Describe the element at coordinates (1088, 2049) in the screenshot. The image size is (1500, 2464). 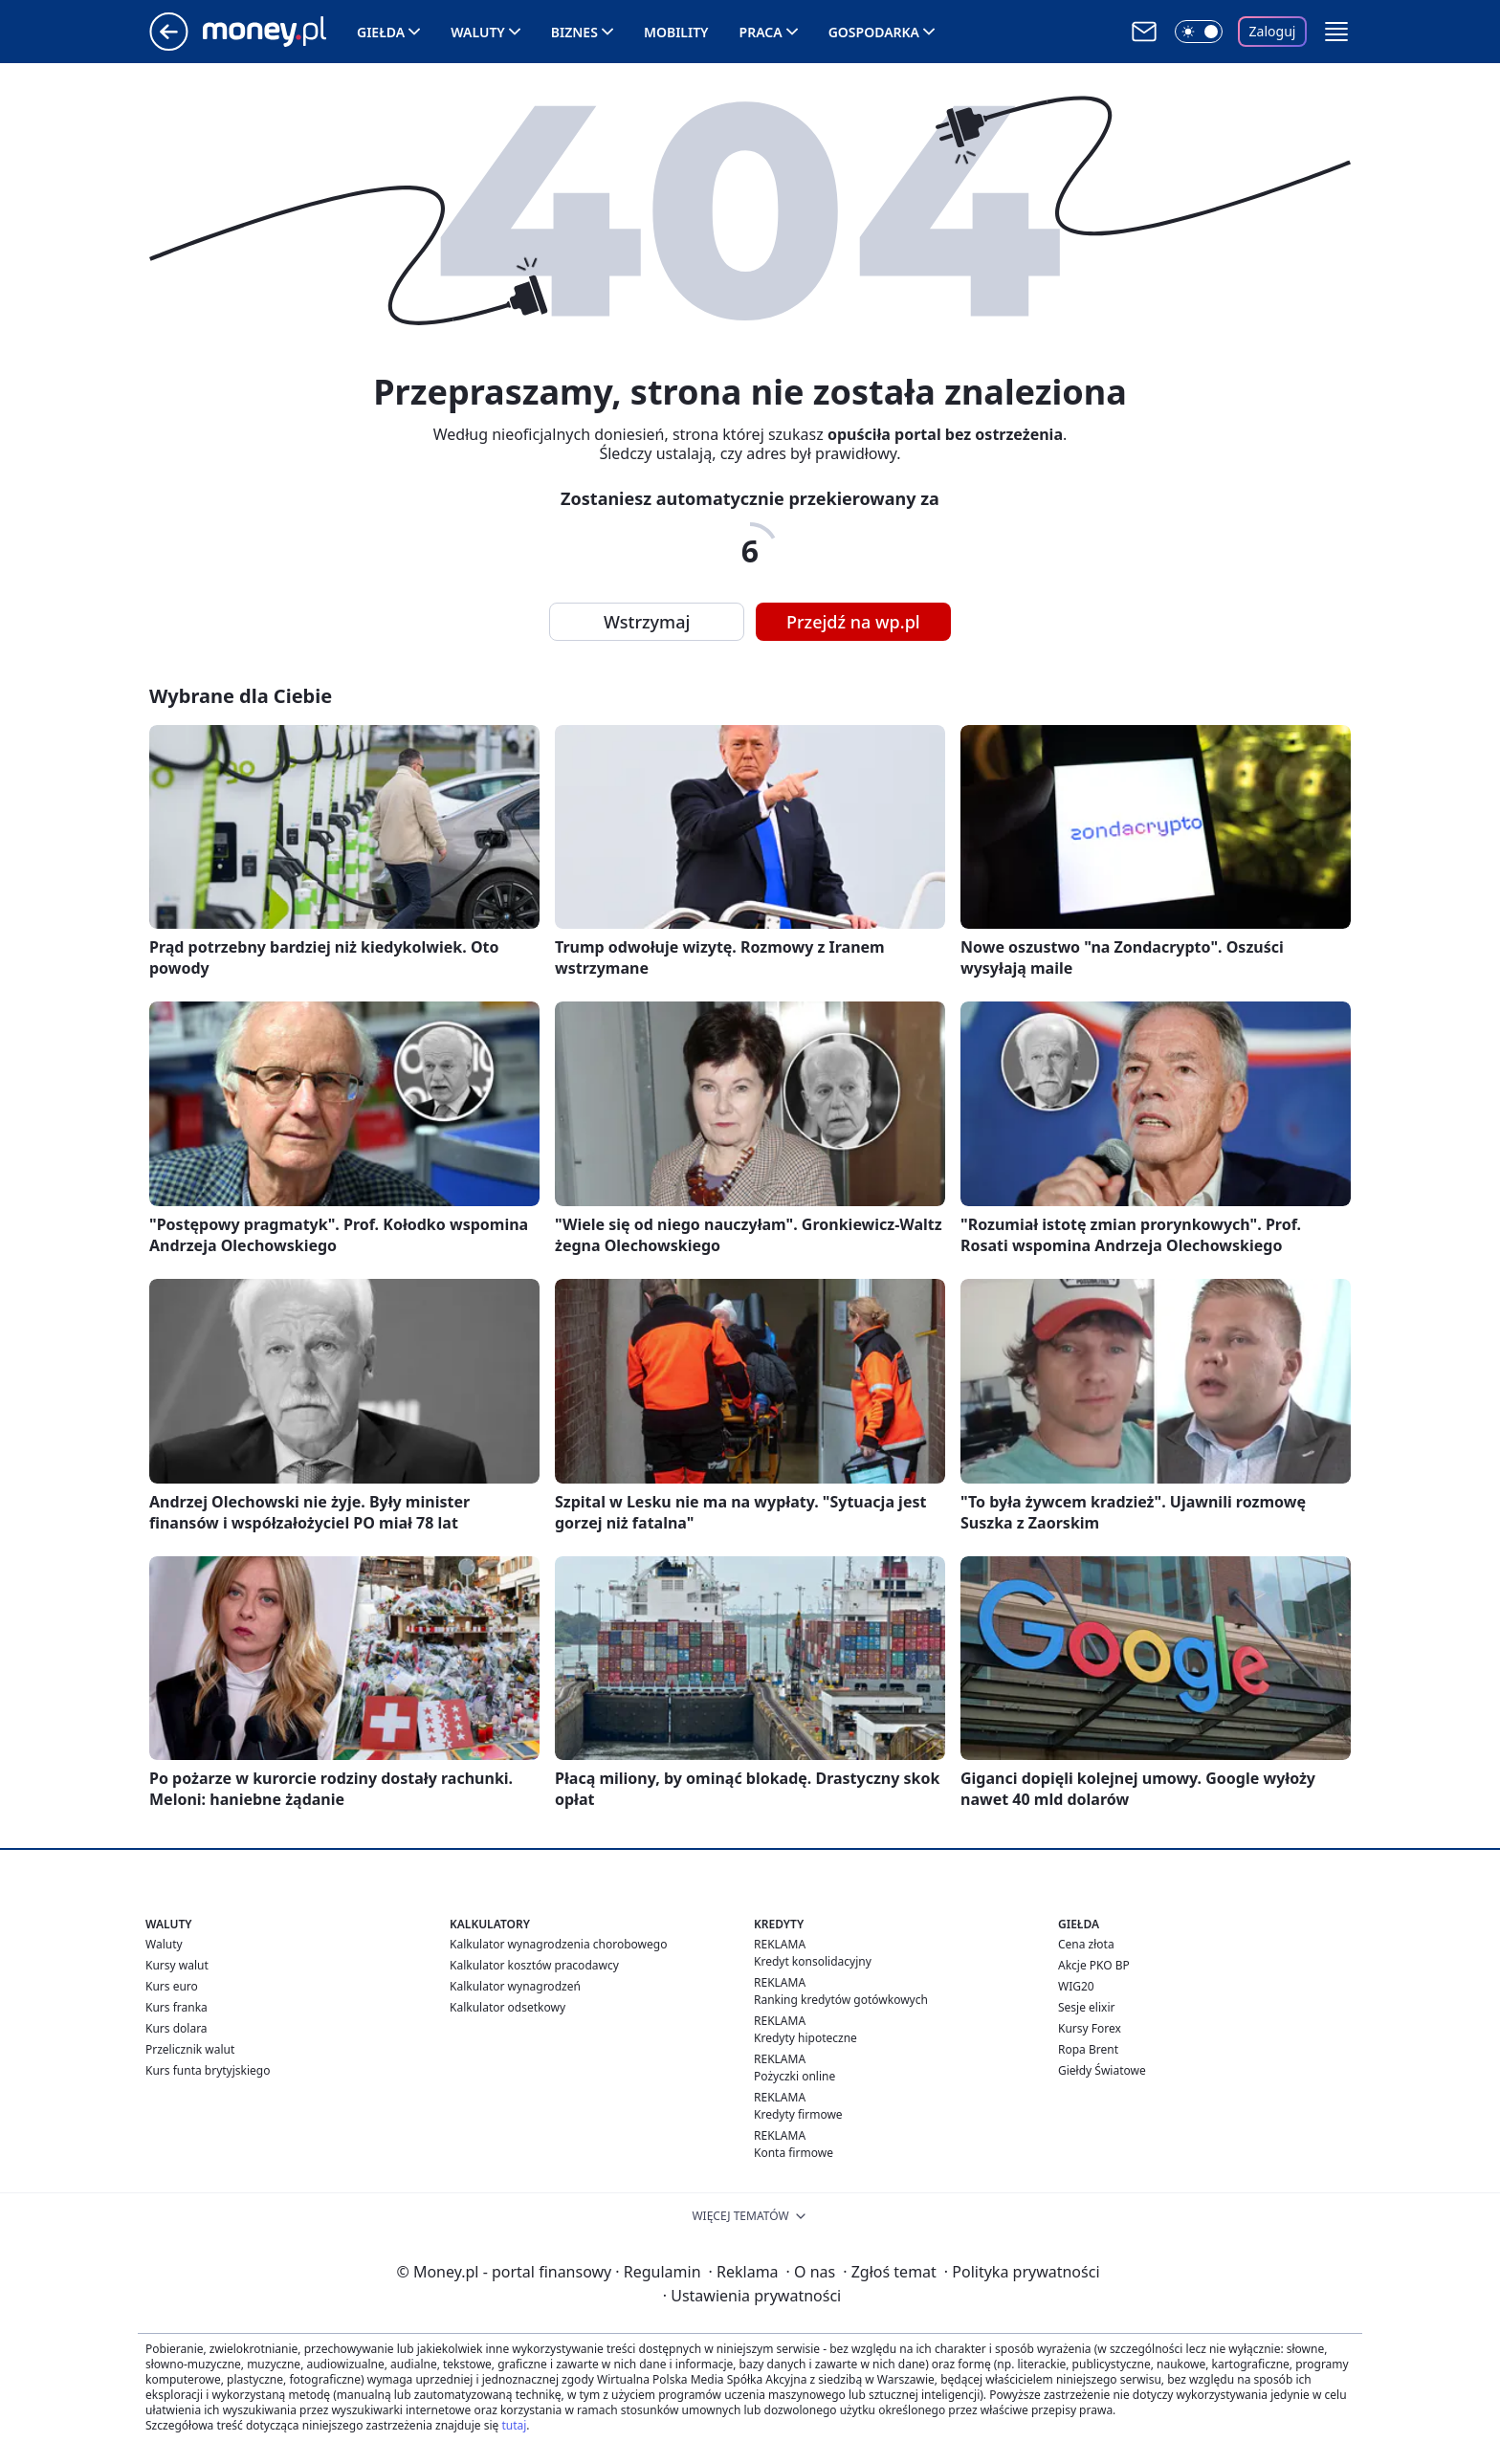
I see `Ropa Brent` at that location.